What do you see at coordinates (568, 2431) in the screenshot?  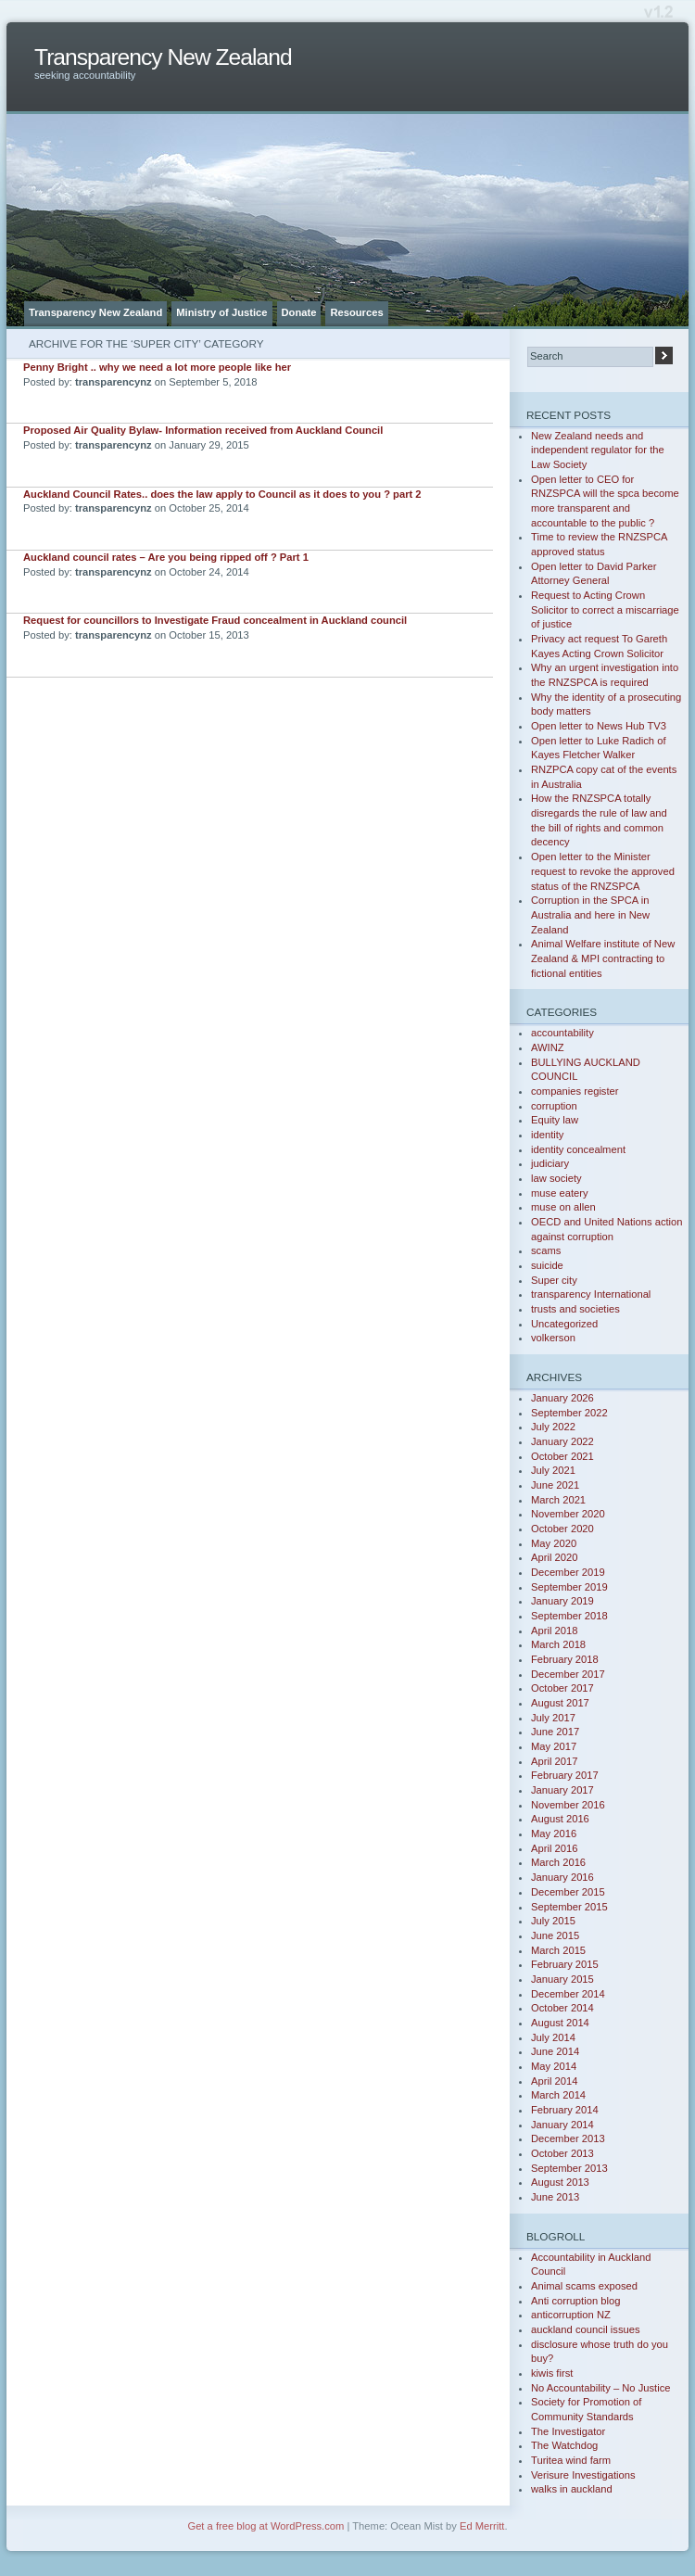 I see `The Investigator` at bounding box center [568, 2431].